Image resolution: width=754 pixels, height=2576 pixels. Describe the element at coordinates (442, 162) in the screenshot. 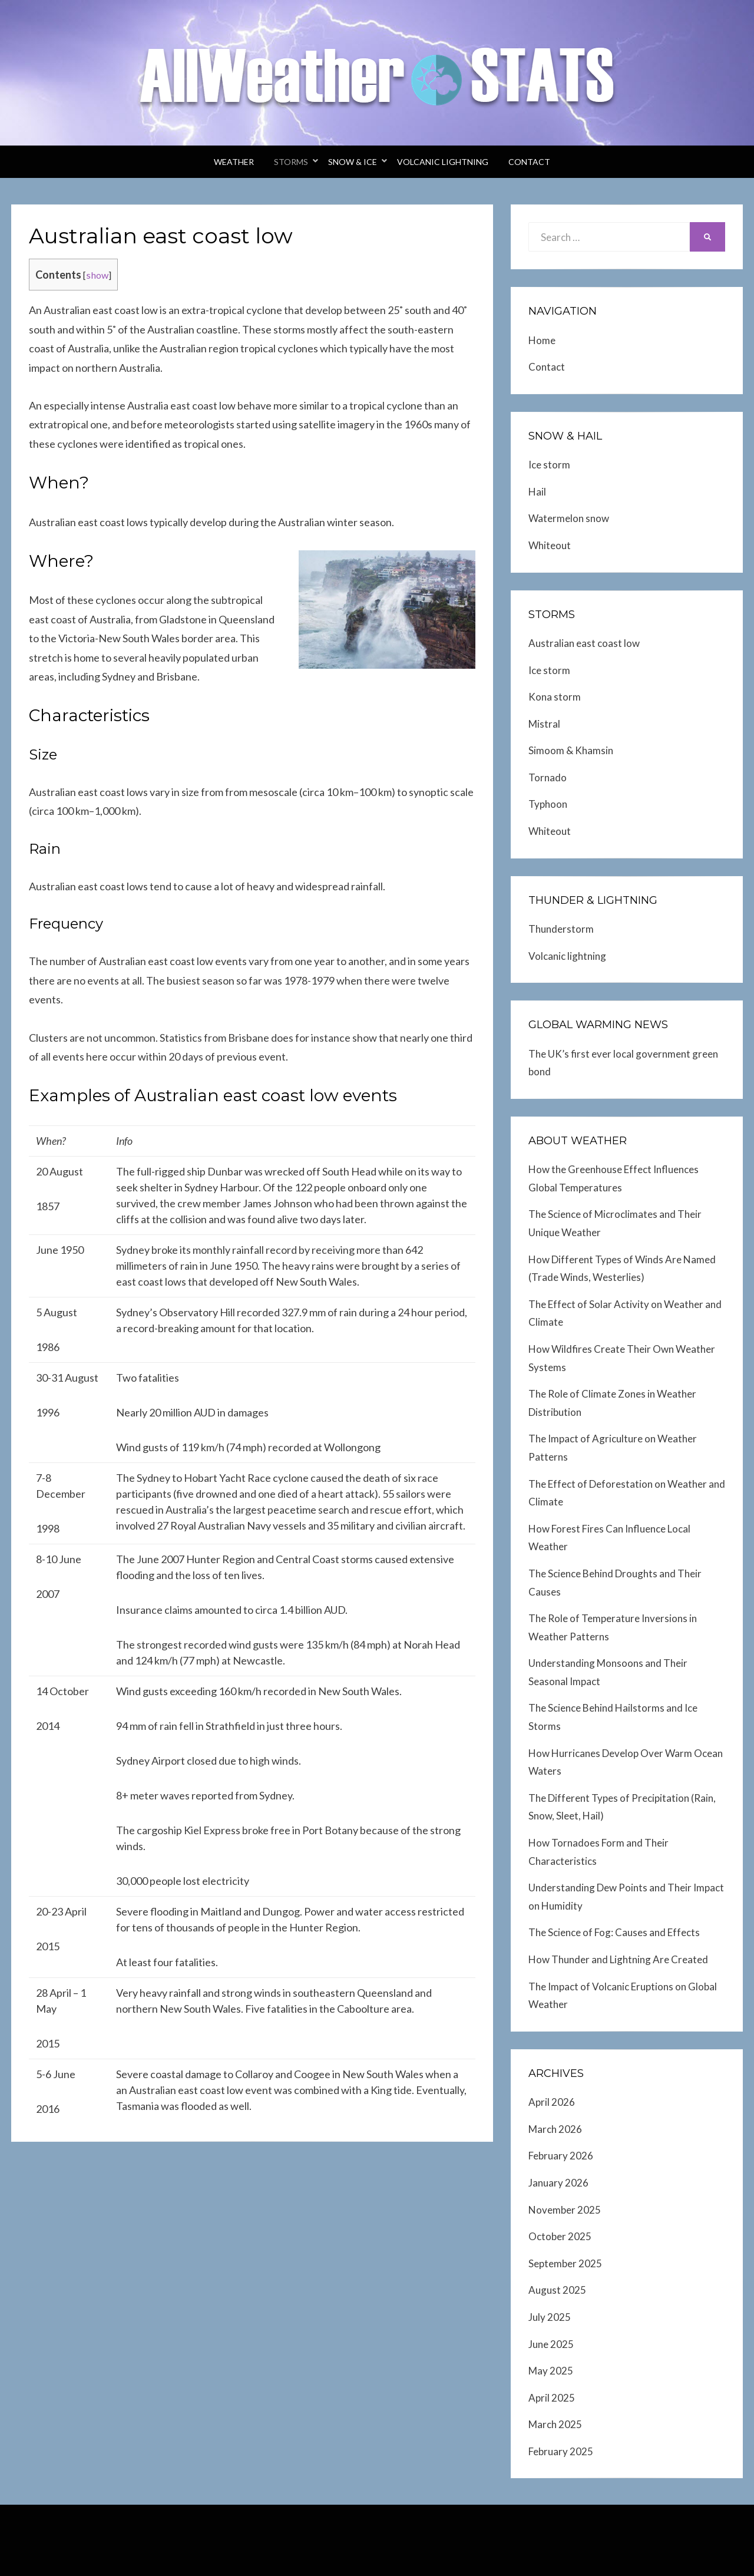

I see `Volcanic lightning` at that location.